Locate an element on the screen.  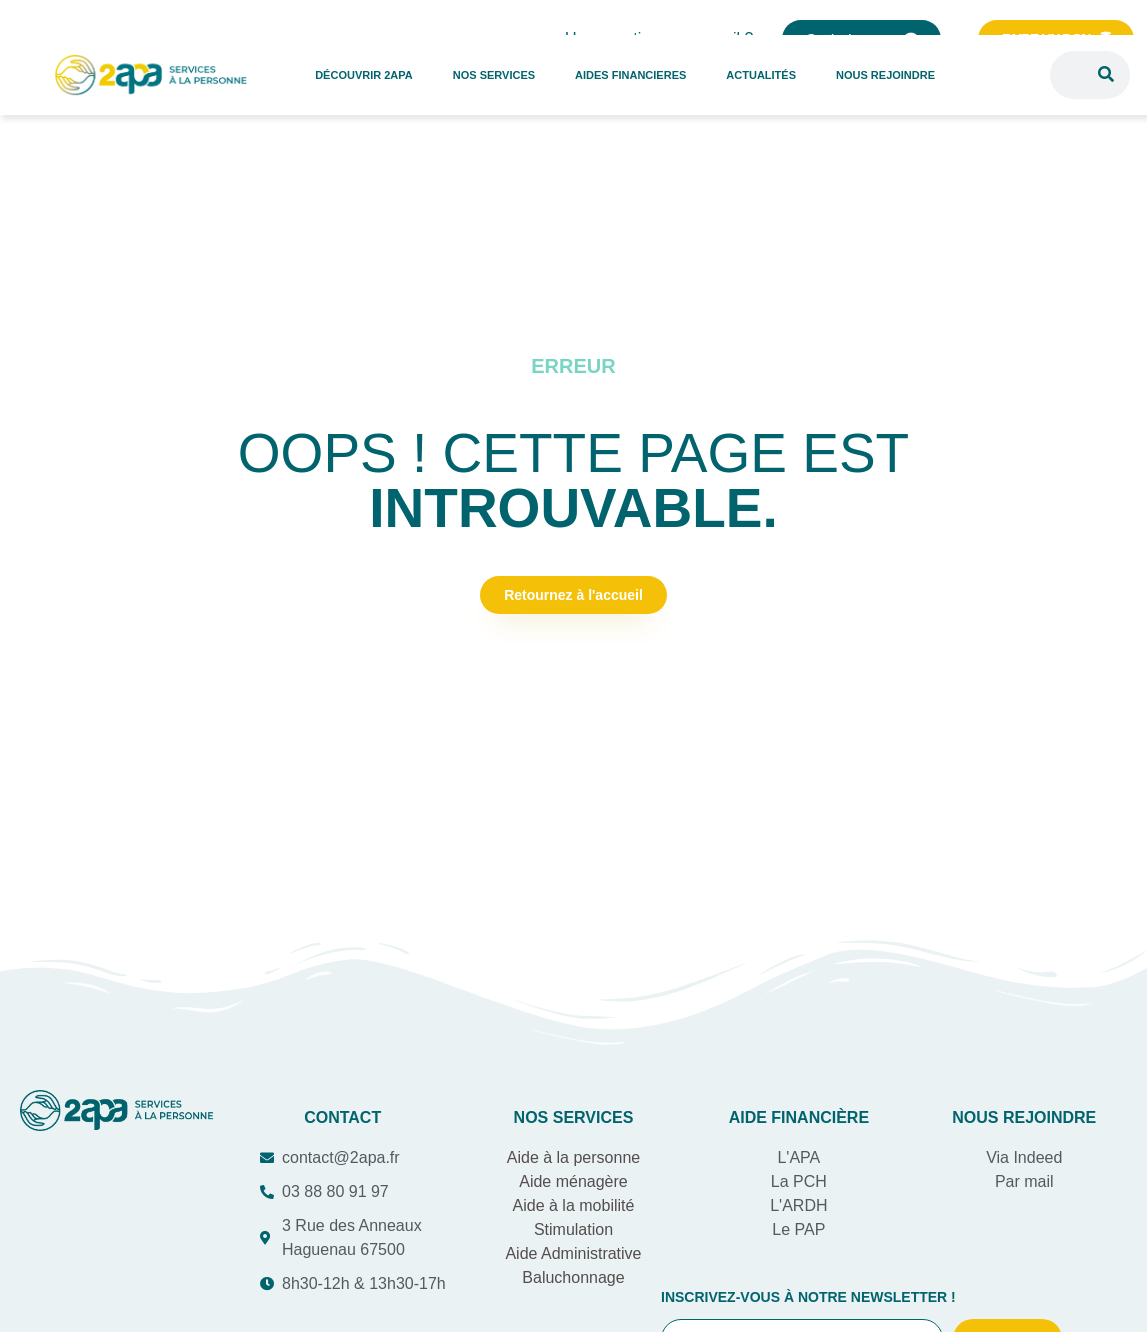
Nos services is located at coordinates (574, 1117).